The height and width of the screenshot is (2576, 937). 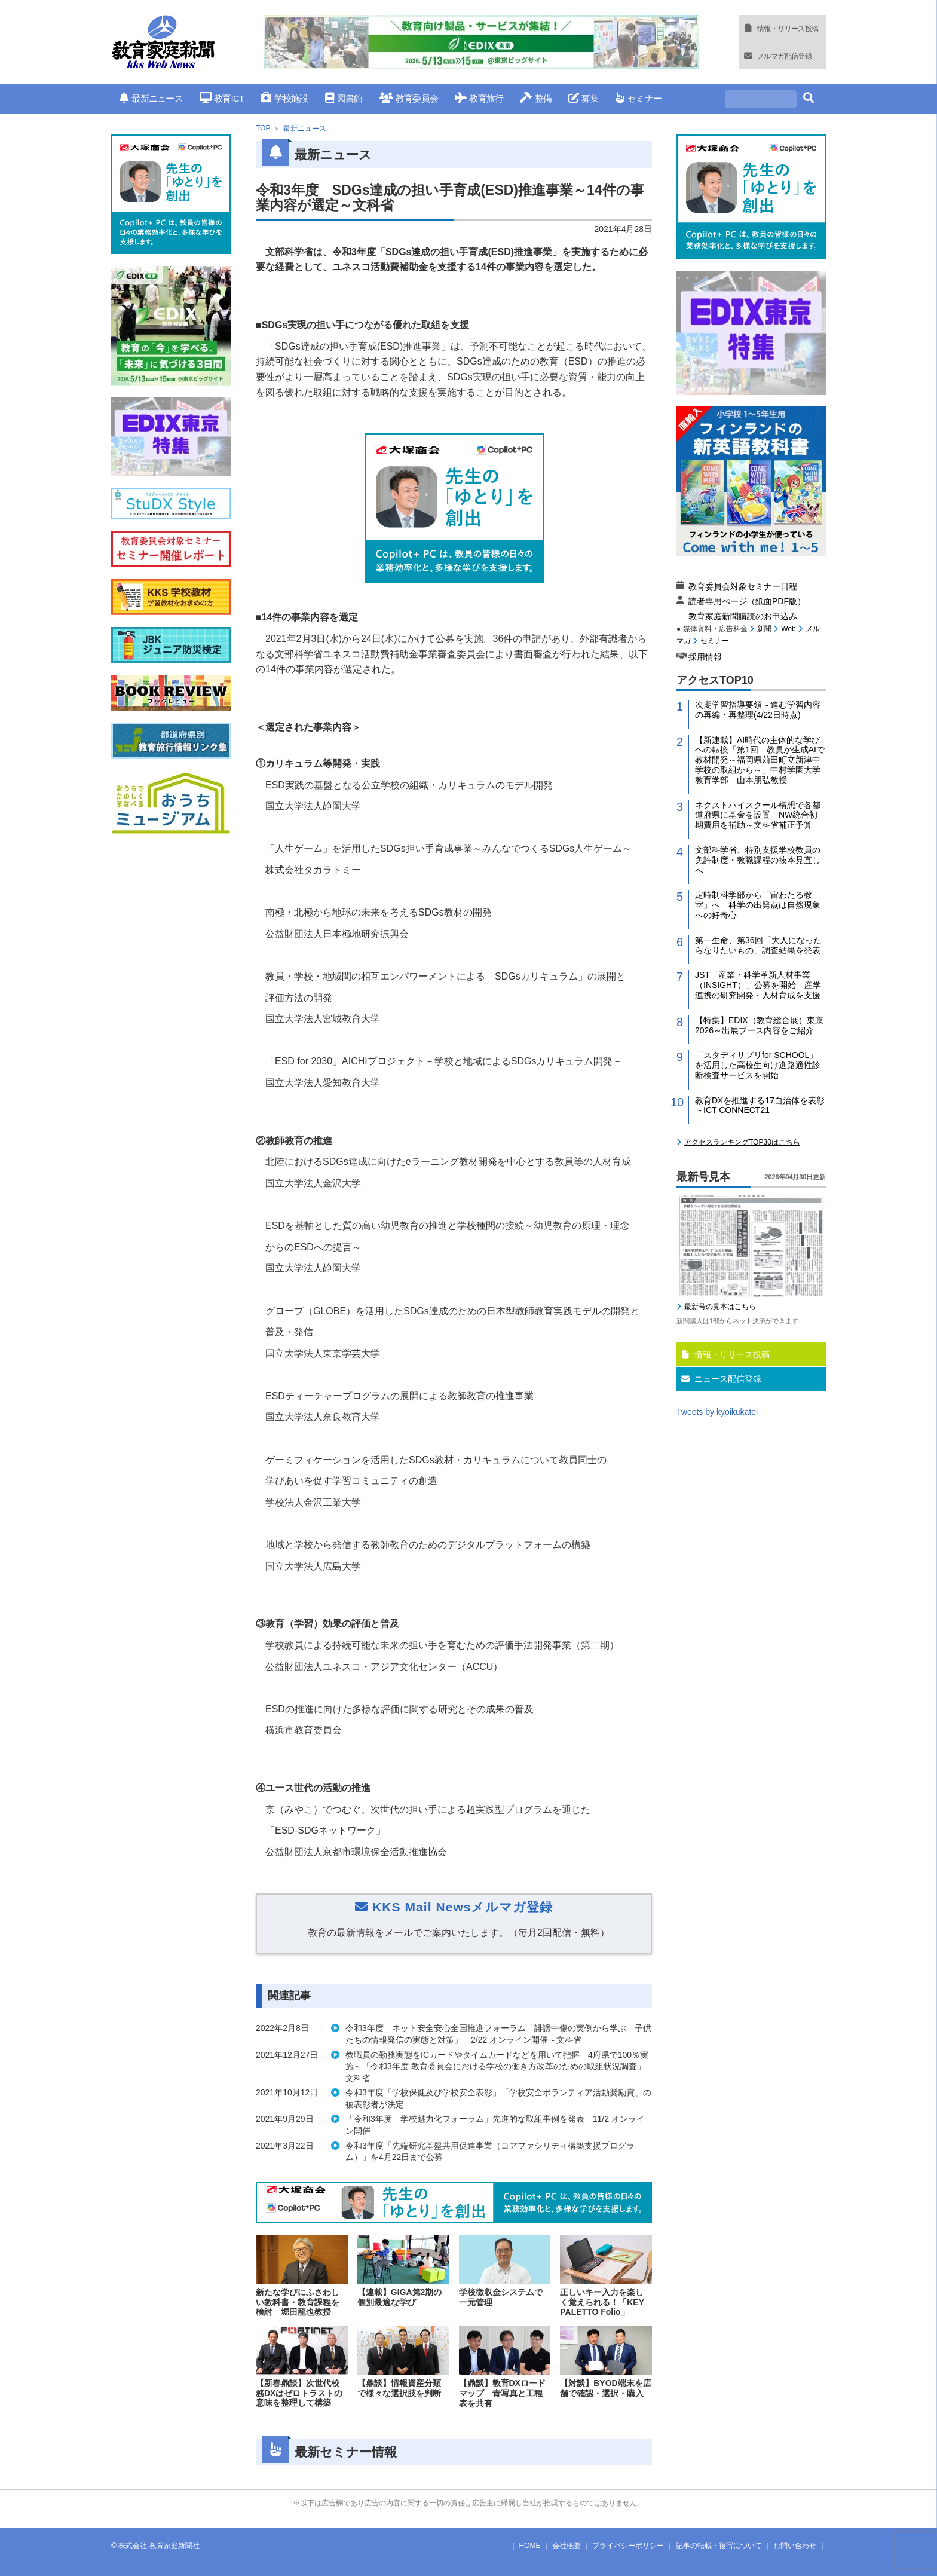 I want to click on 教育旅行, so click(x=479, y=98).